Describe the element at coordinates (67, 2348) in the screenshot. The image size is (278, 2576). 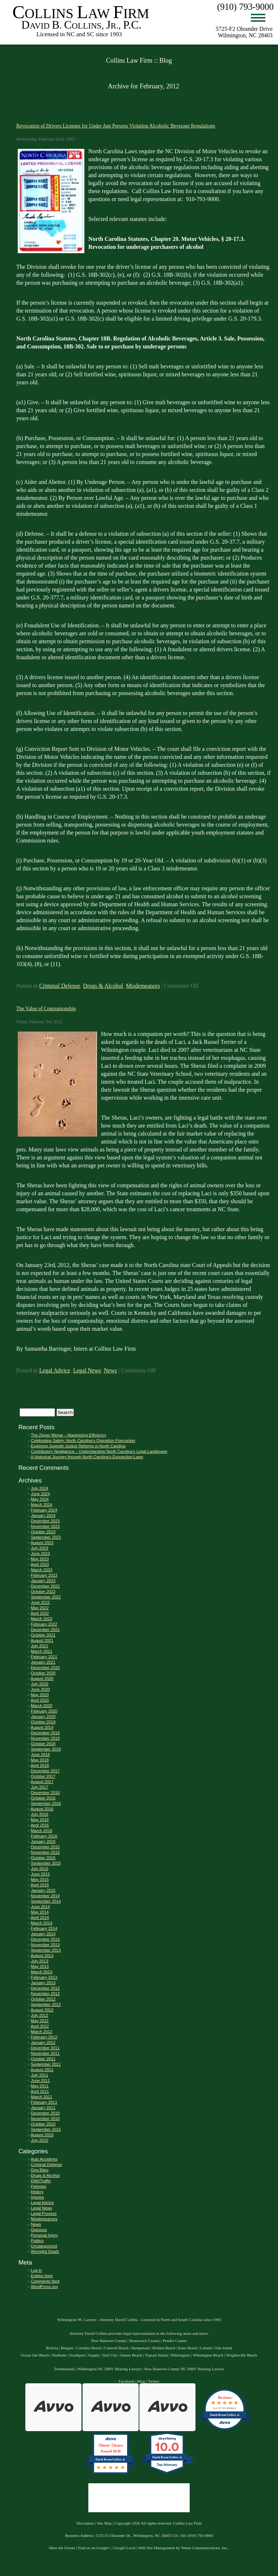
I see `Burgaw` at that location.